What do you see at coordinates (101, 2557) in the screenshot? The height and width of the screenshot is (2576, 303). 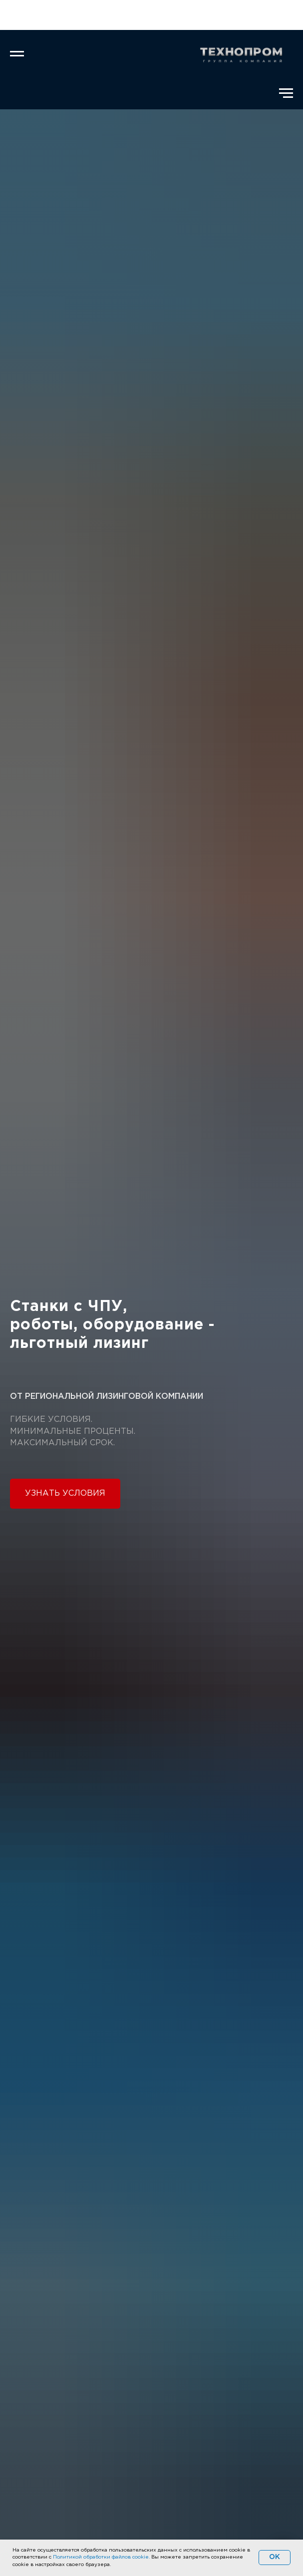 I see `Политикой обработки файлов cookie` at bounding box center [101, 2557].